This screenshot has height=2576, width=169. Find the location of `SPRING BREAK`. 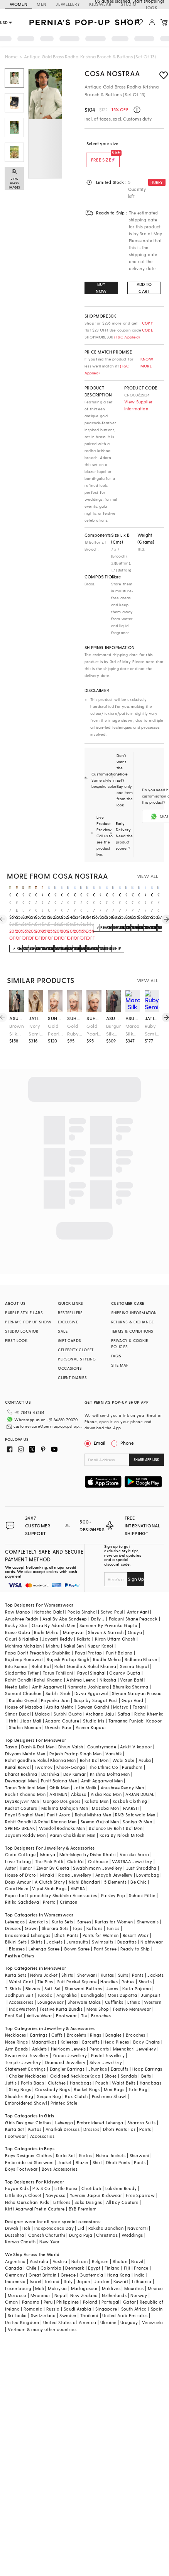

SPRING BREAK is located at coordinates (20, 1815).